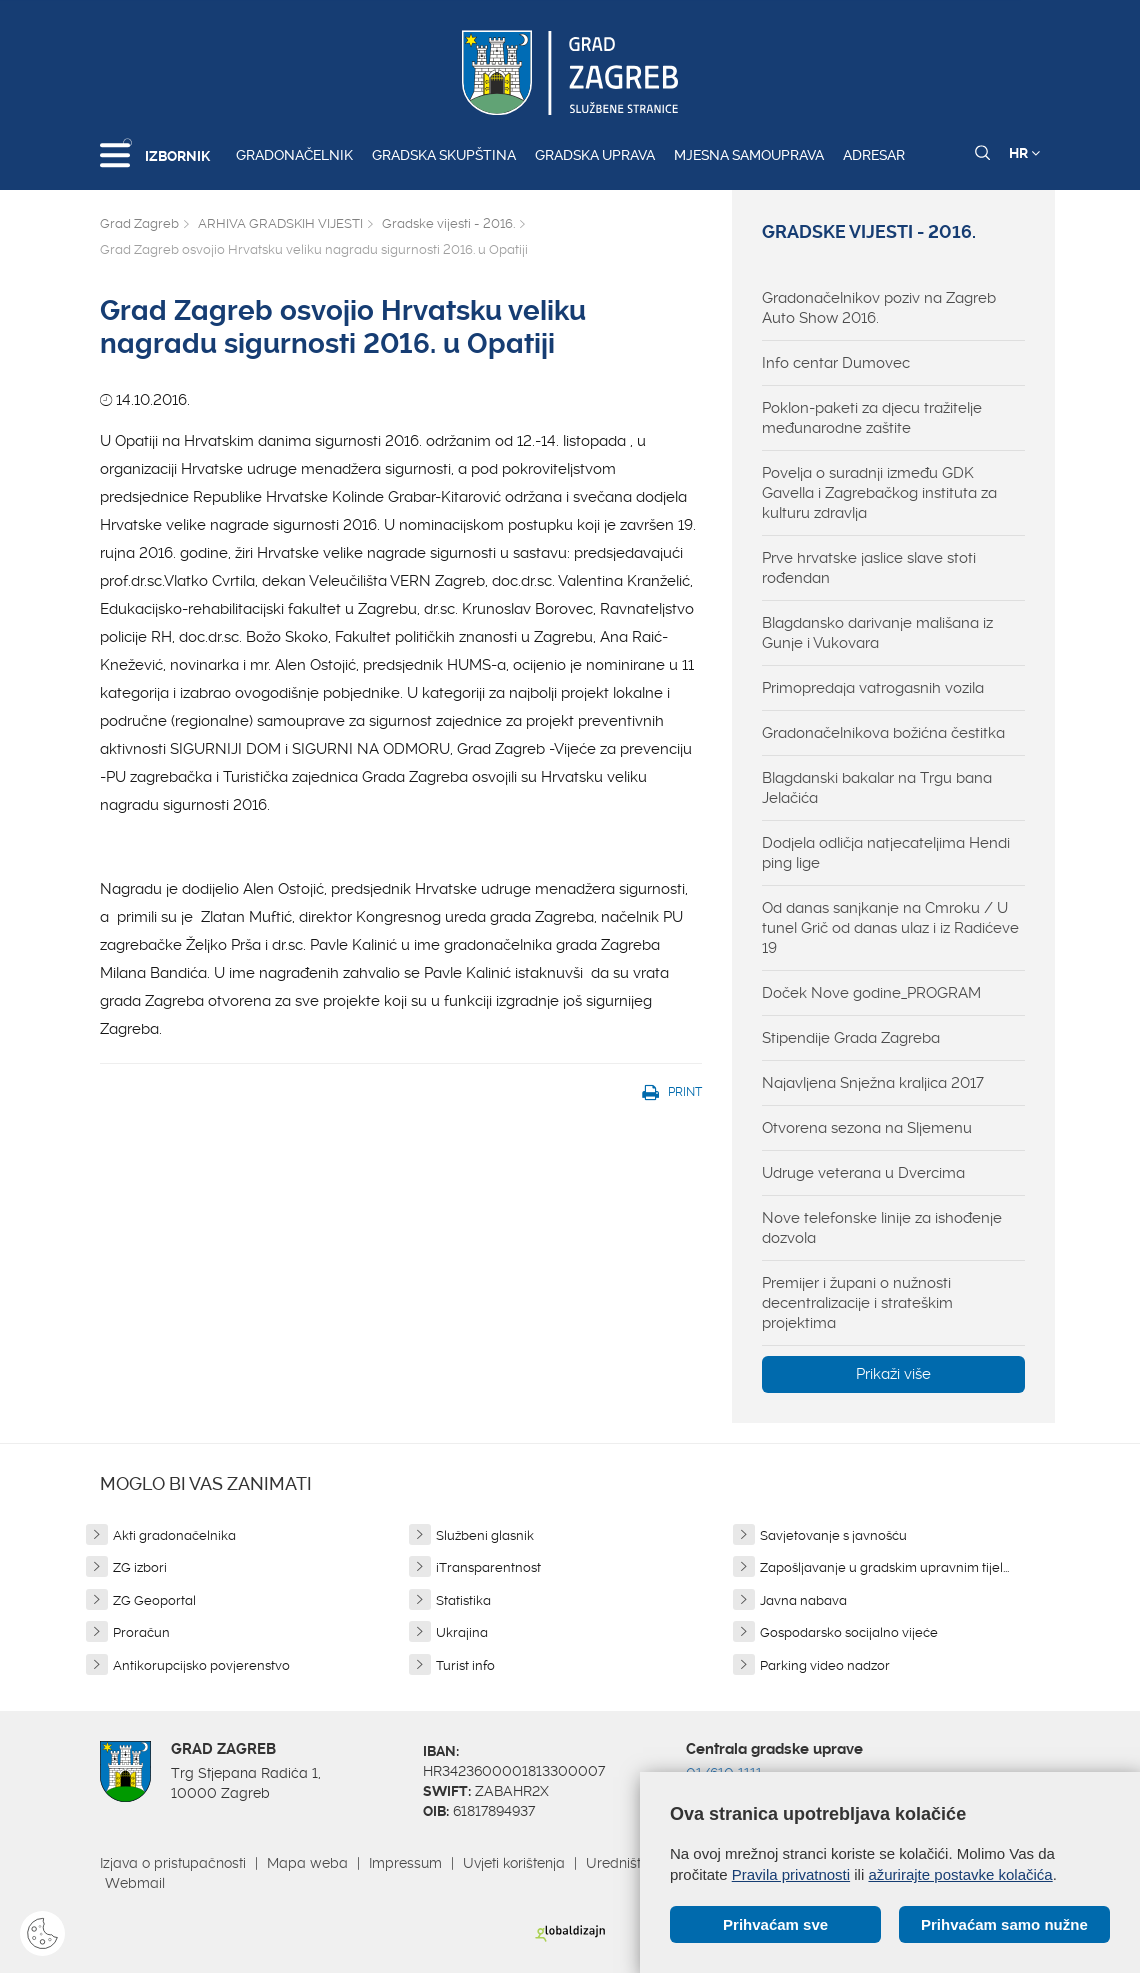 The image size is (1140, 1973). What do you see at coordinates (890, 928) in the screenshot?
I see `Od danas sanjkanje na Cmroku / U tunel Grič od danas ulaz i iz Radićeve 19` at bounding box center [890, 928].